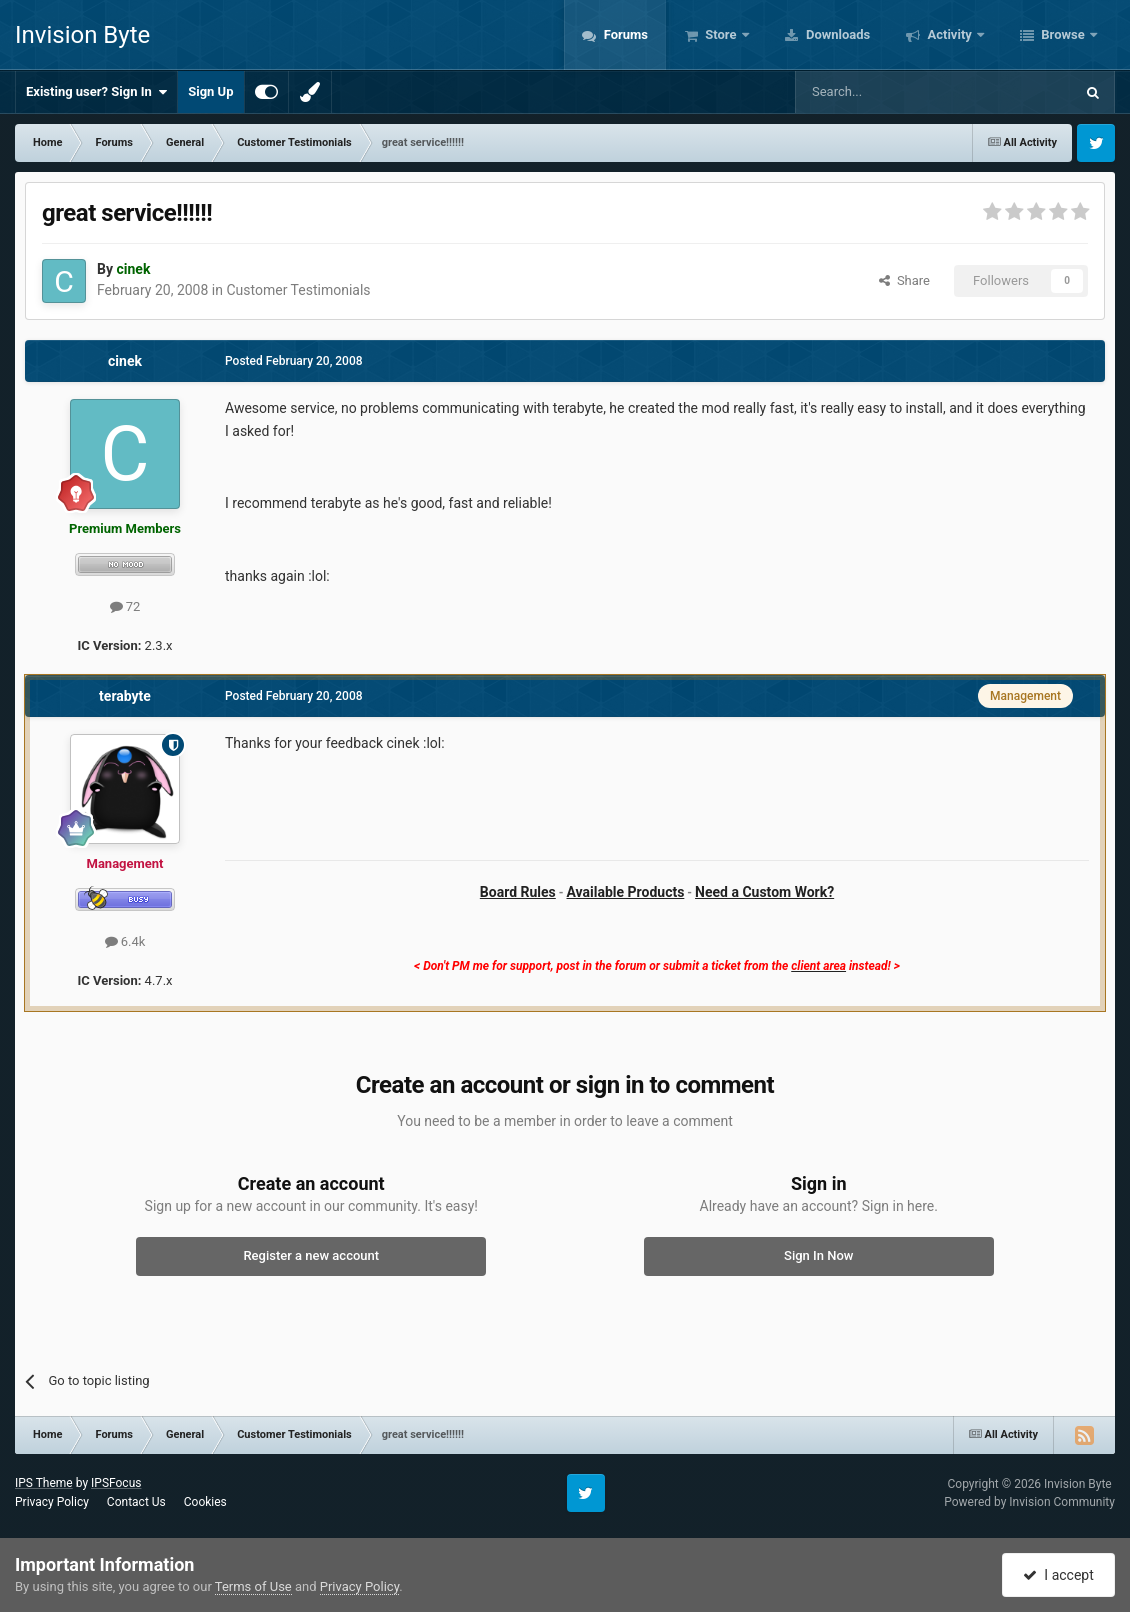  Describe the element at coordinates (205, 1502) in the screenshot. I see `Cookies` at that location.